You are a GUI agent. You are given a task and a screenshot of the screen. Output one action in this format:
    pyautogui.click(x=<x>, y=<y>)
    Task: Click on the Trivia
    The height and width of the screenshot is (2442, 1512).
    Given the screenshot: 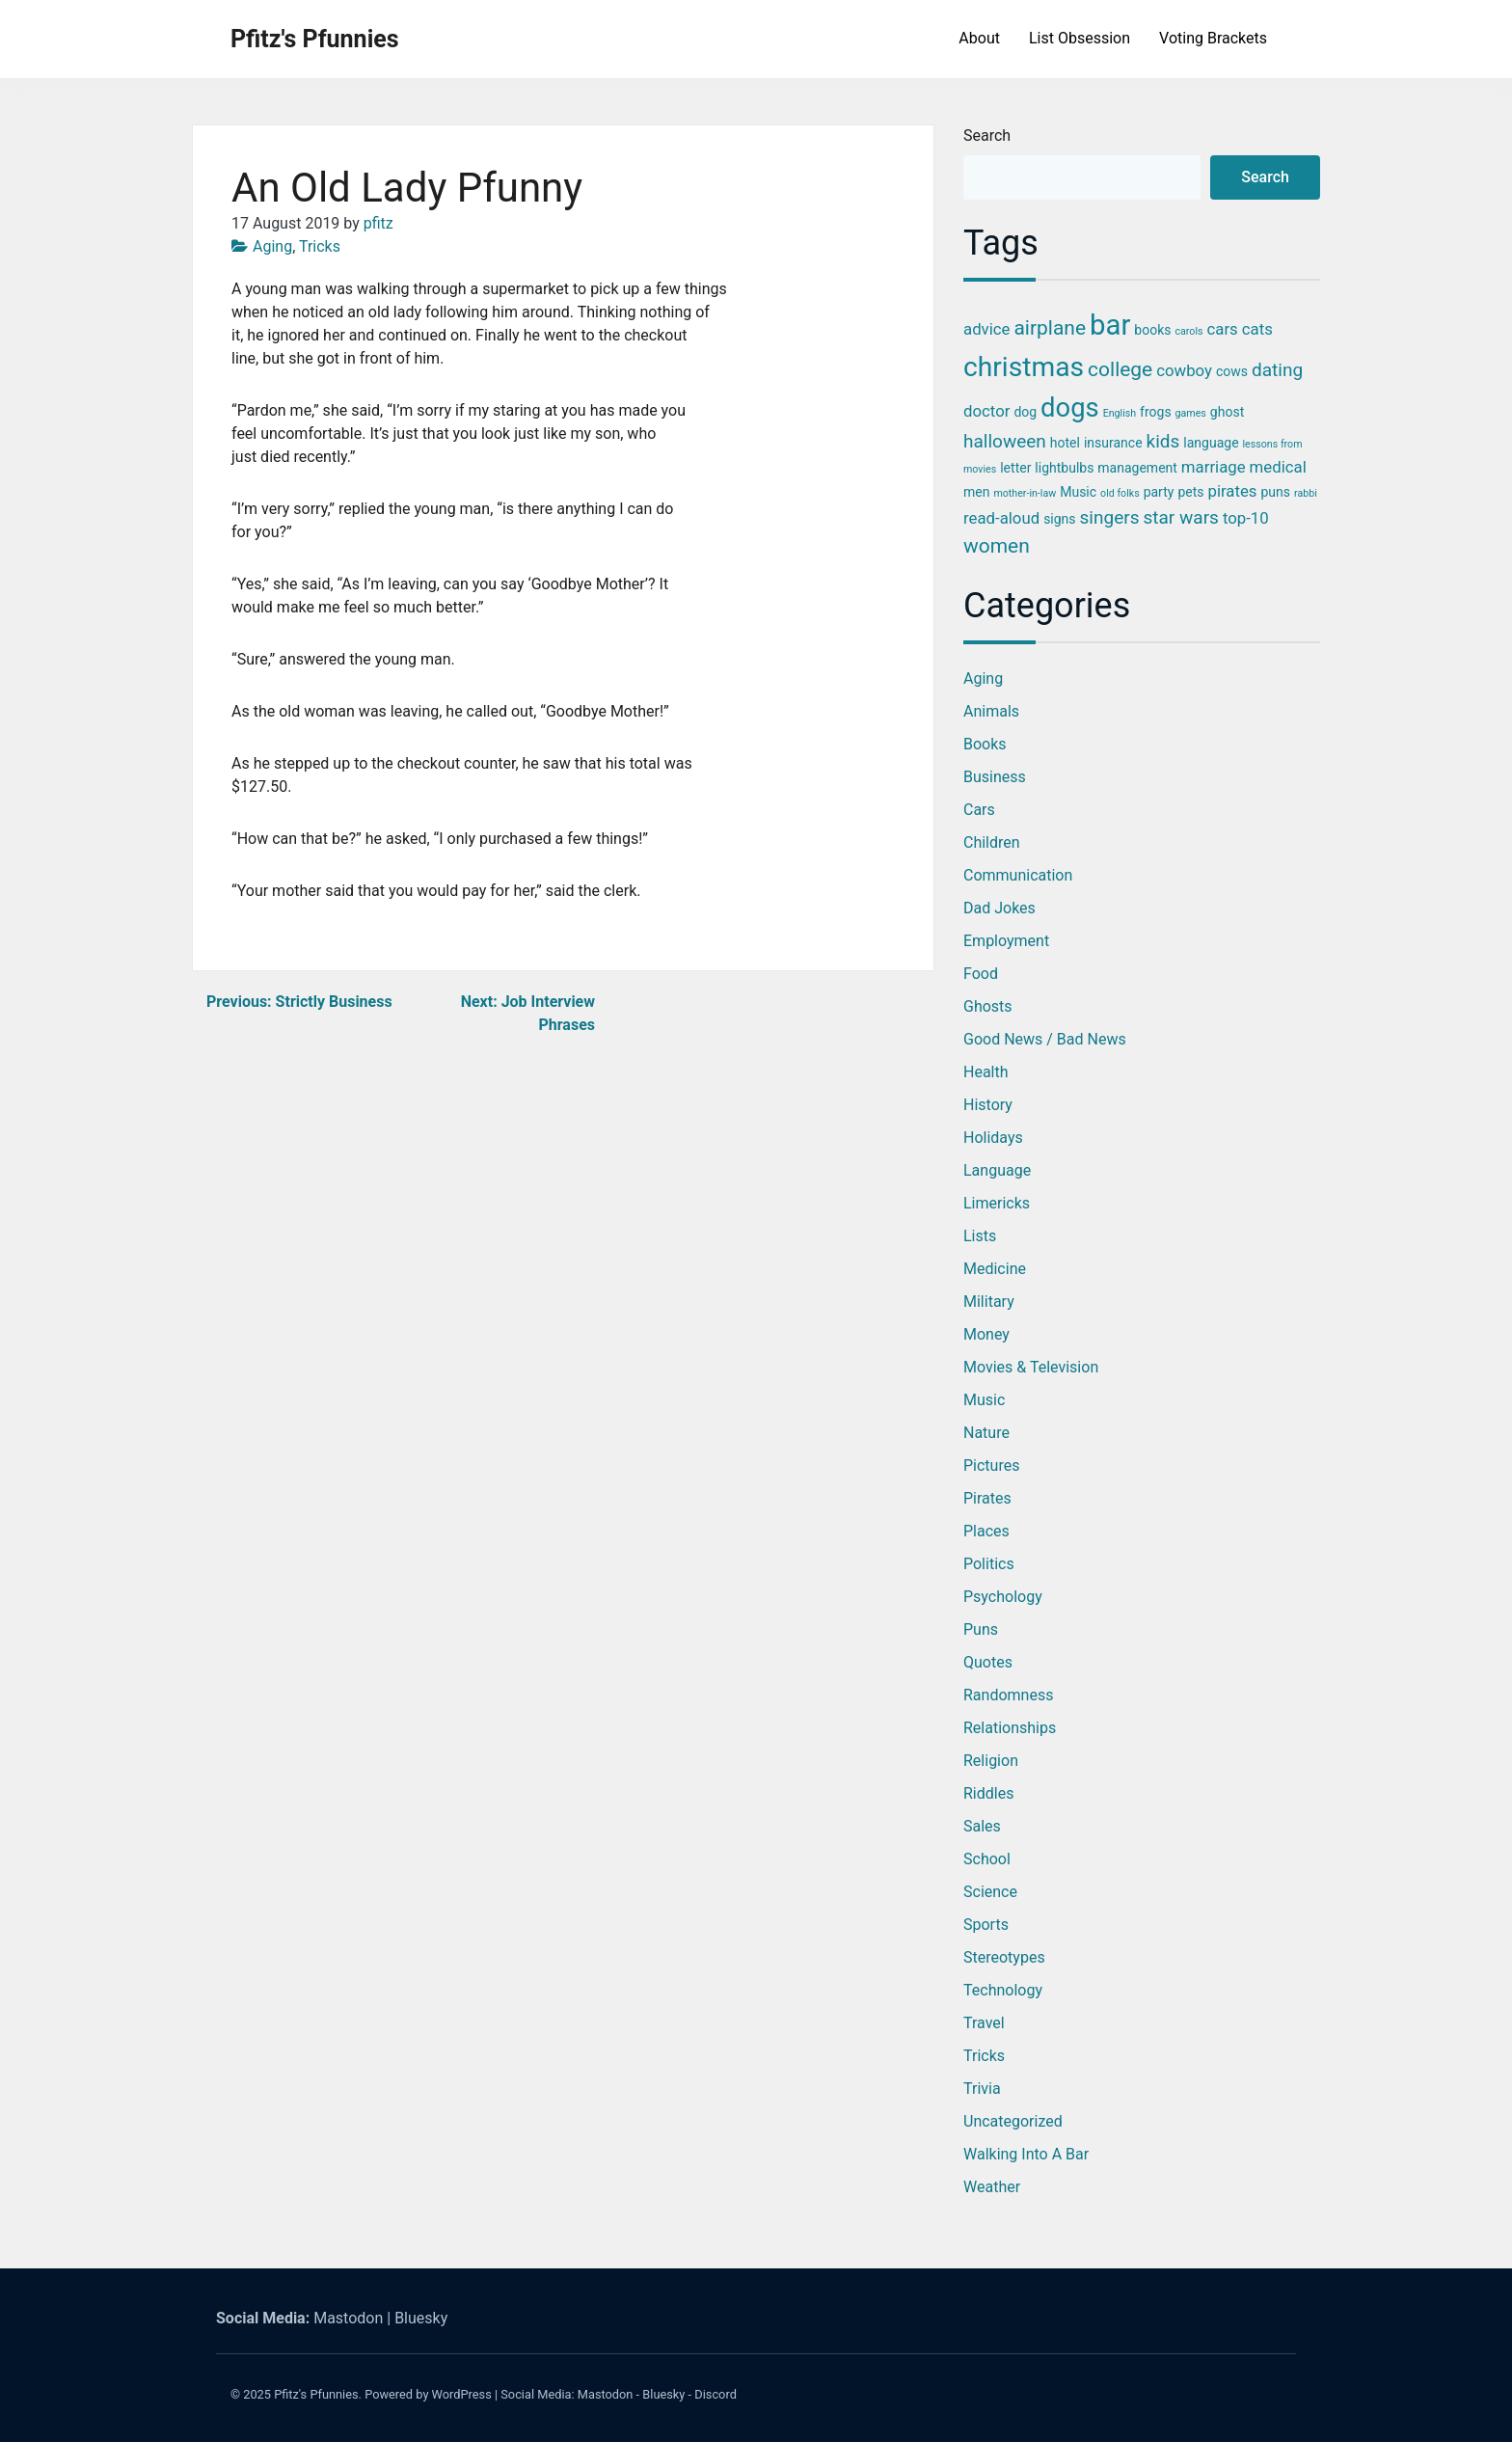 What is the action you would take?
    pyautogui.click(x=982, y=2088)
    